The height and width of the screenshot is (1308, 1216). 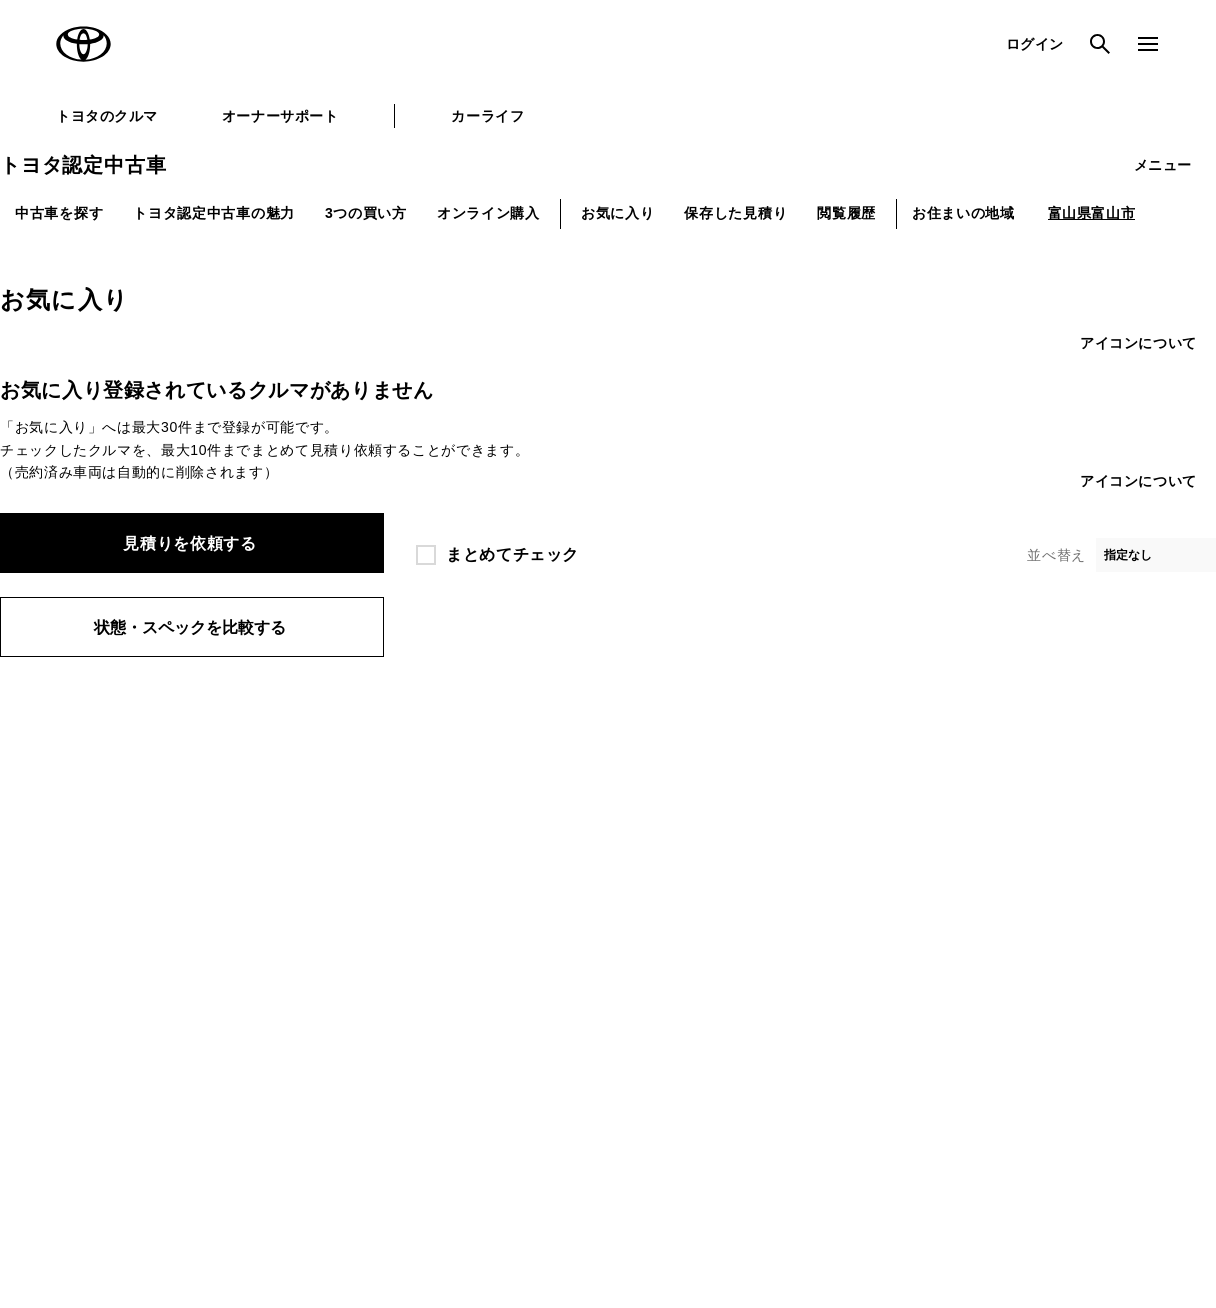 What do you see at coordinates (1002, 1095) in the screenshot?
I see `リコール情報` at bounding box center [1002, 1095].